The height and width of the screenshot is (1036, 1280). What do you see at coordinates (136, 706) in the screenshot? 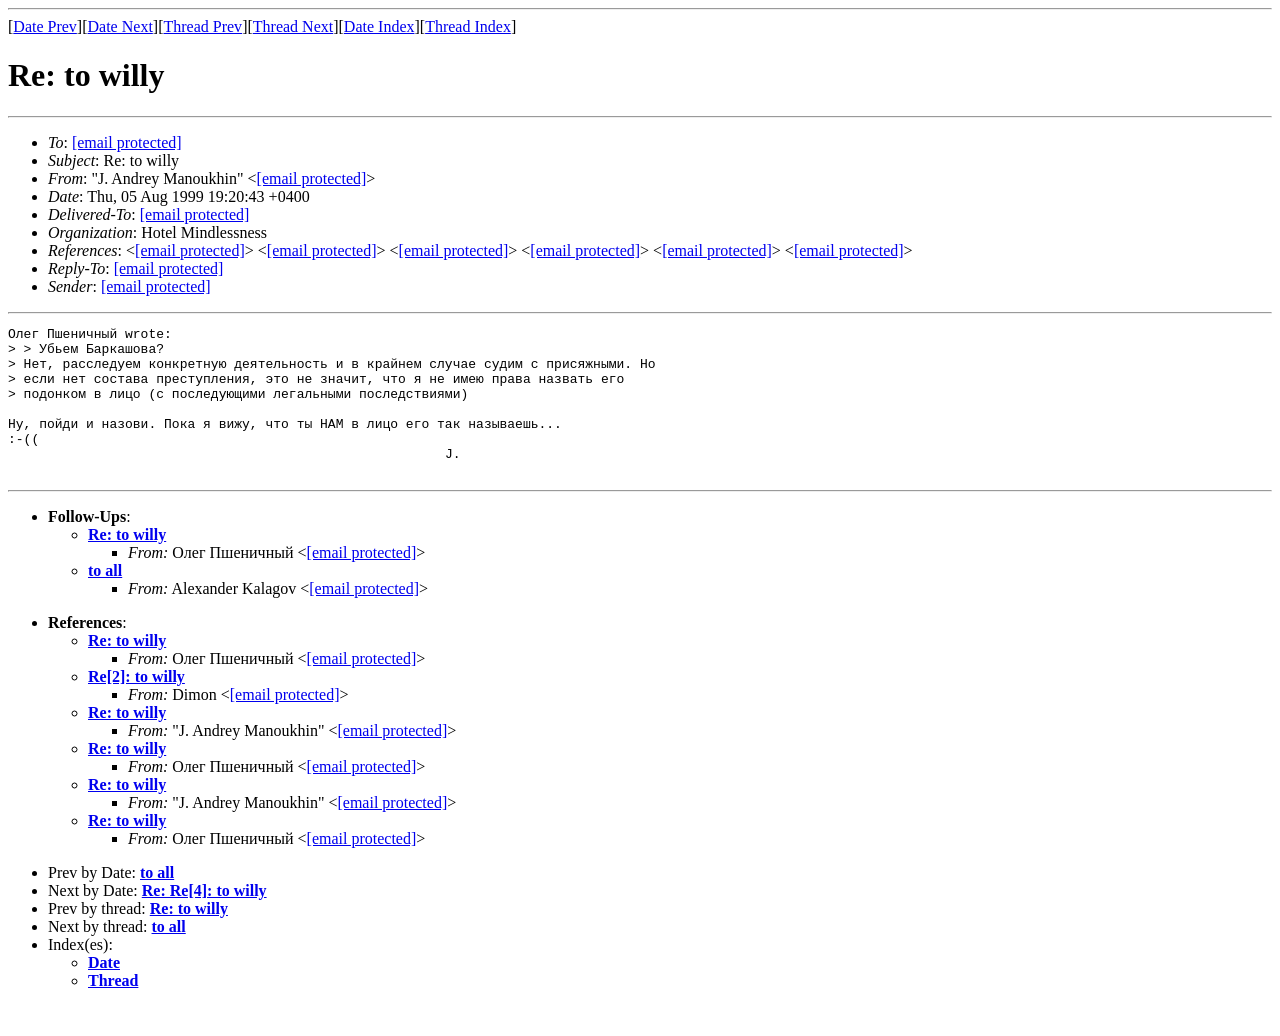
I see `Re[2]: to willy` at bounding box center [136, 706].